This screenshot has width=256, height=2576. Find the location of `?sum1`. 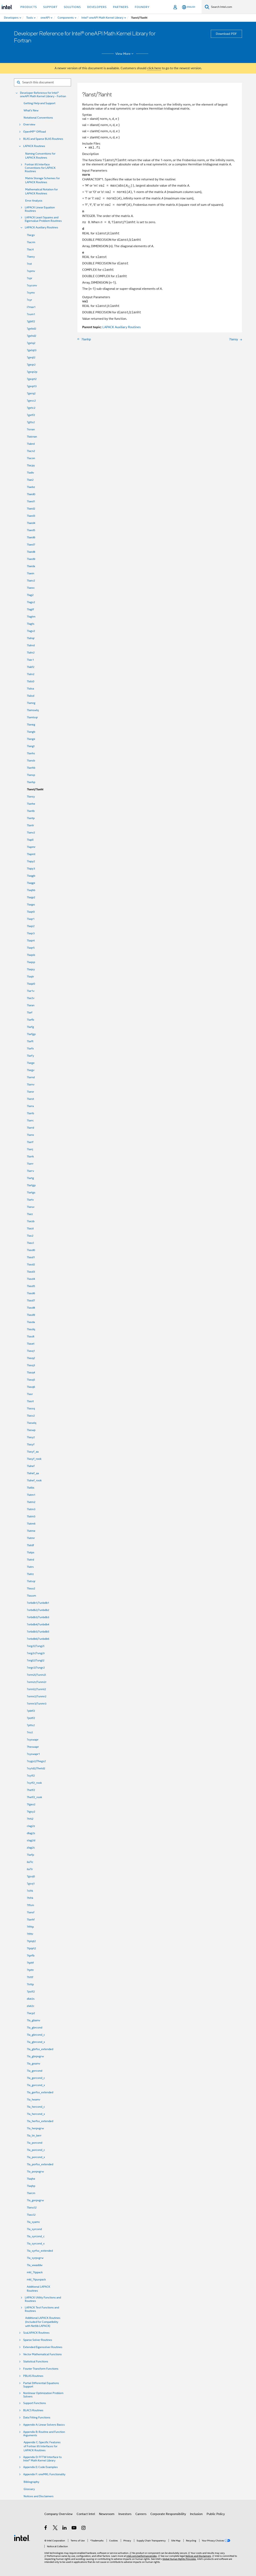

?sum1 is located at coordinates (31, 314).